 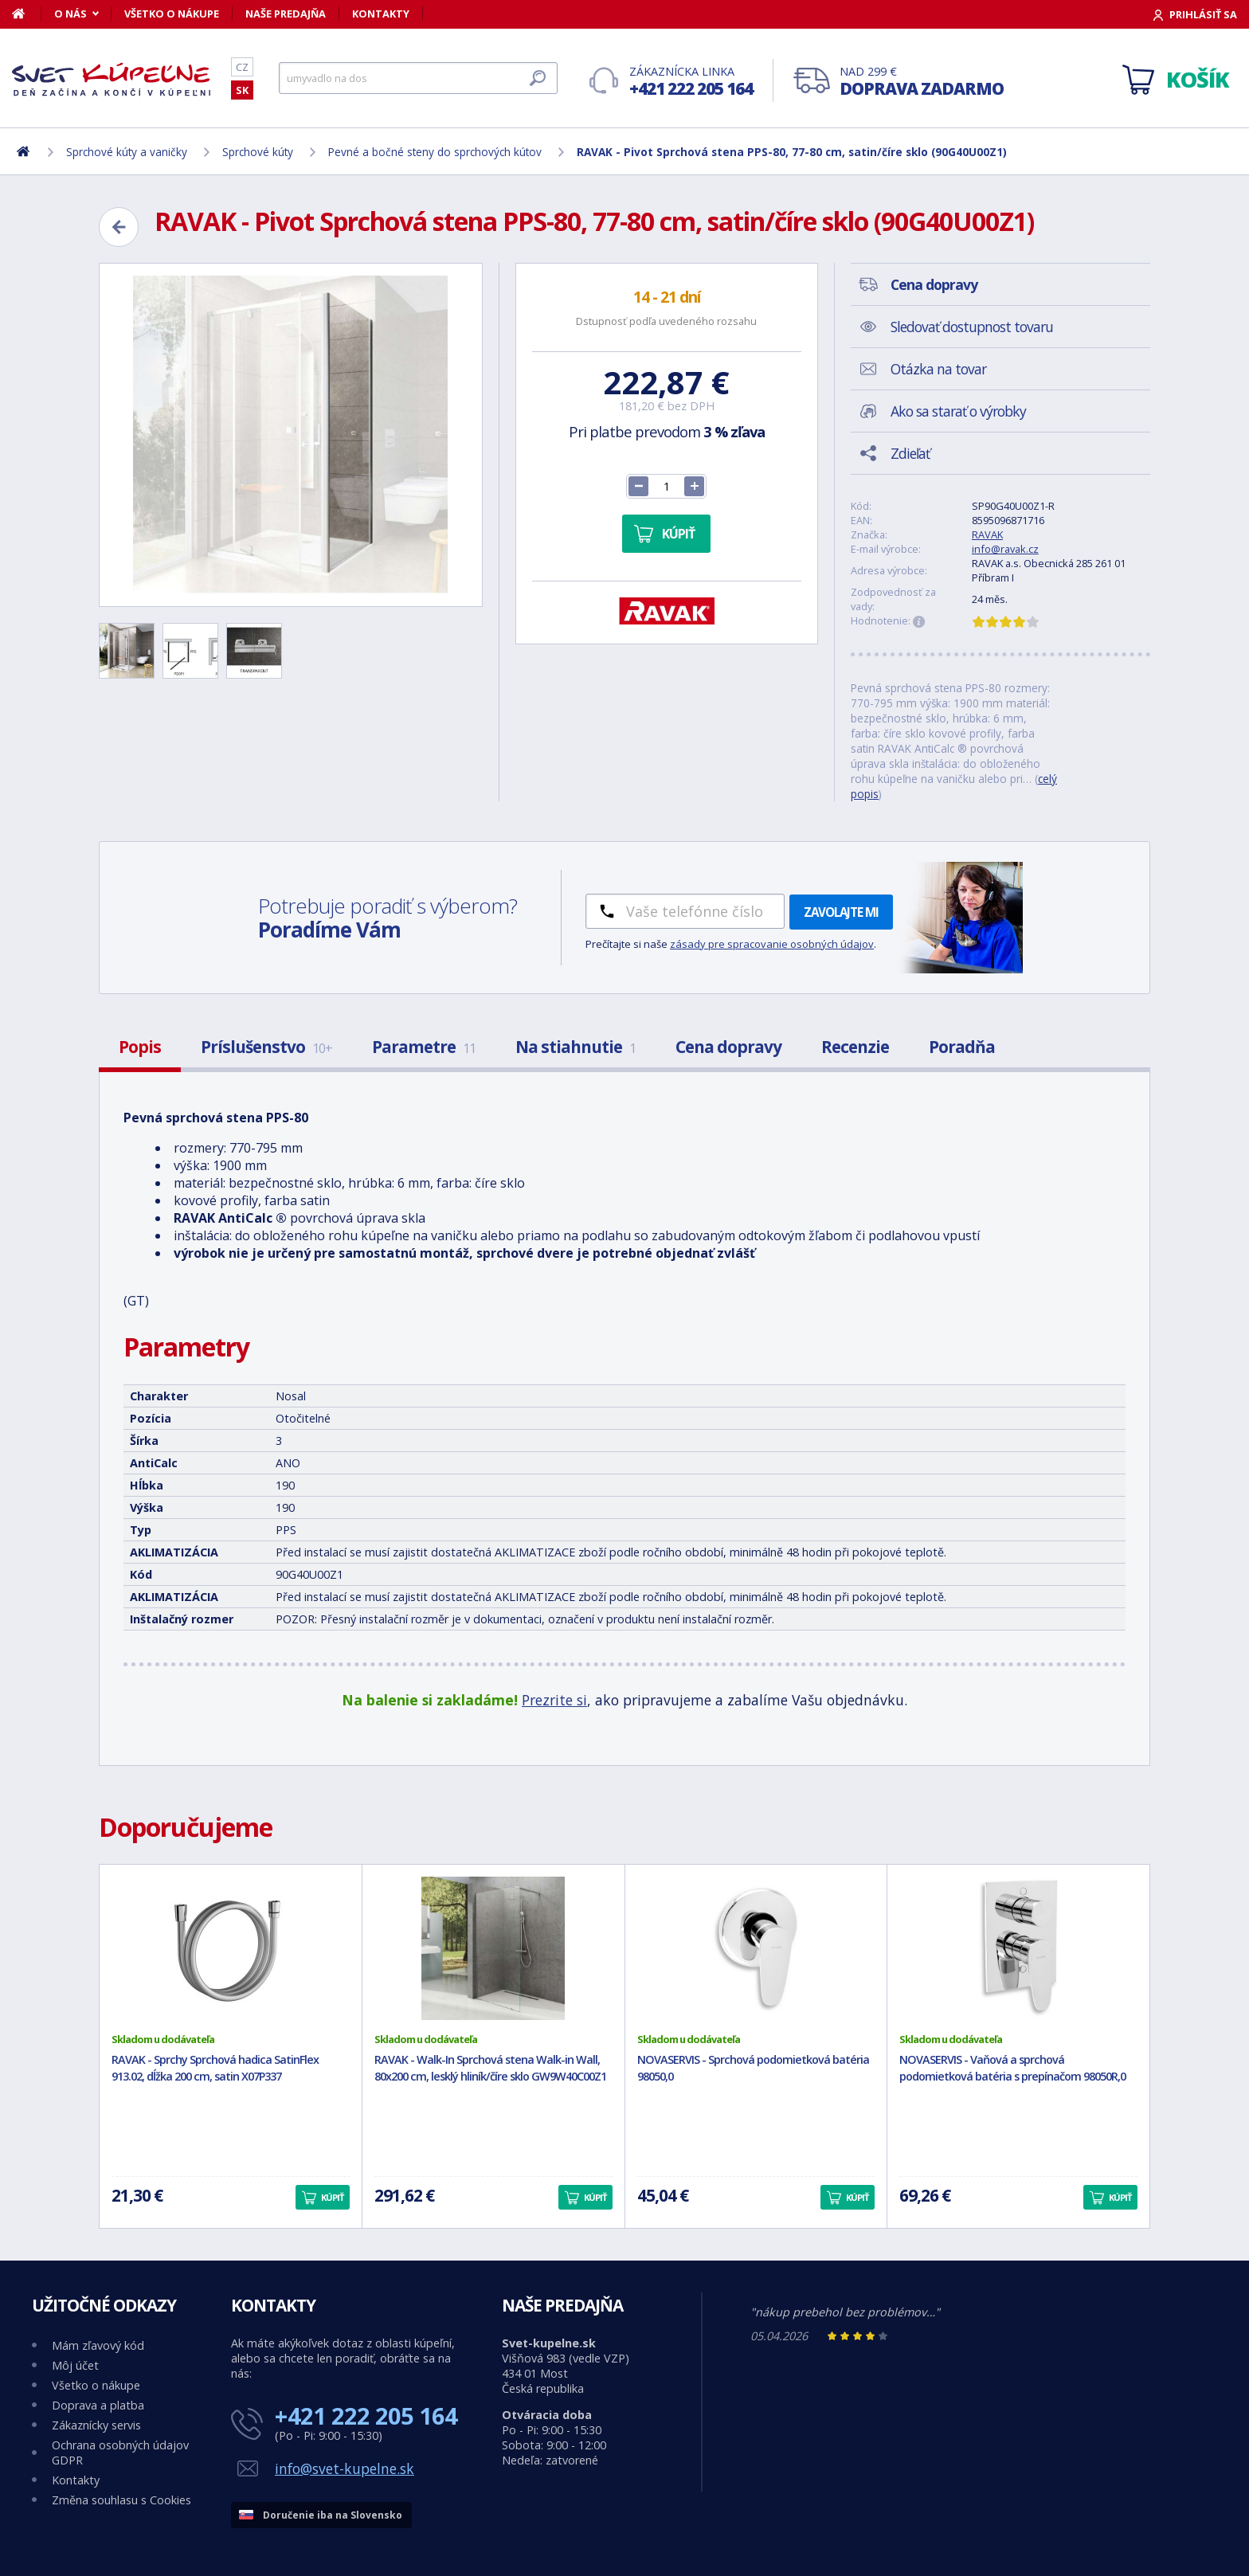 What do you see at coordinates (728, 1046) in the screenshot?
I see `Cena dopravy` at bounding box center [728, 1046].